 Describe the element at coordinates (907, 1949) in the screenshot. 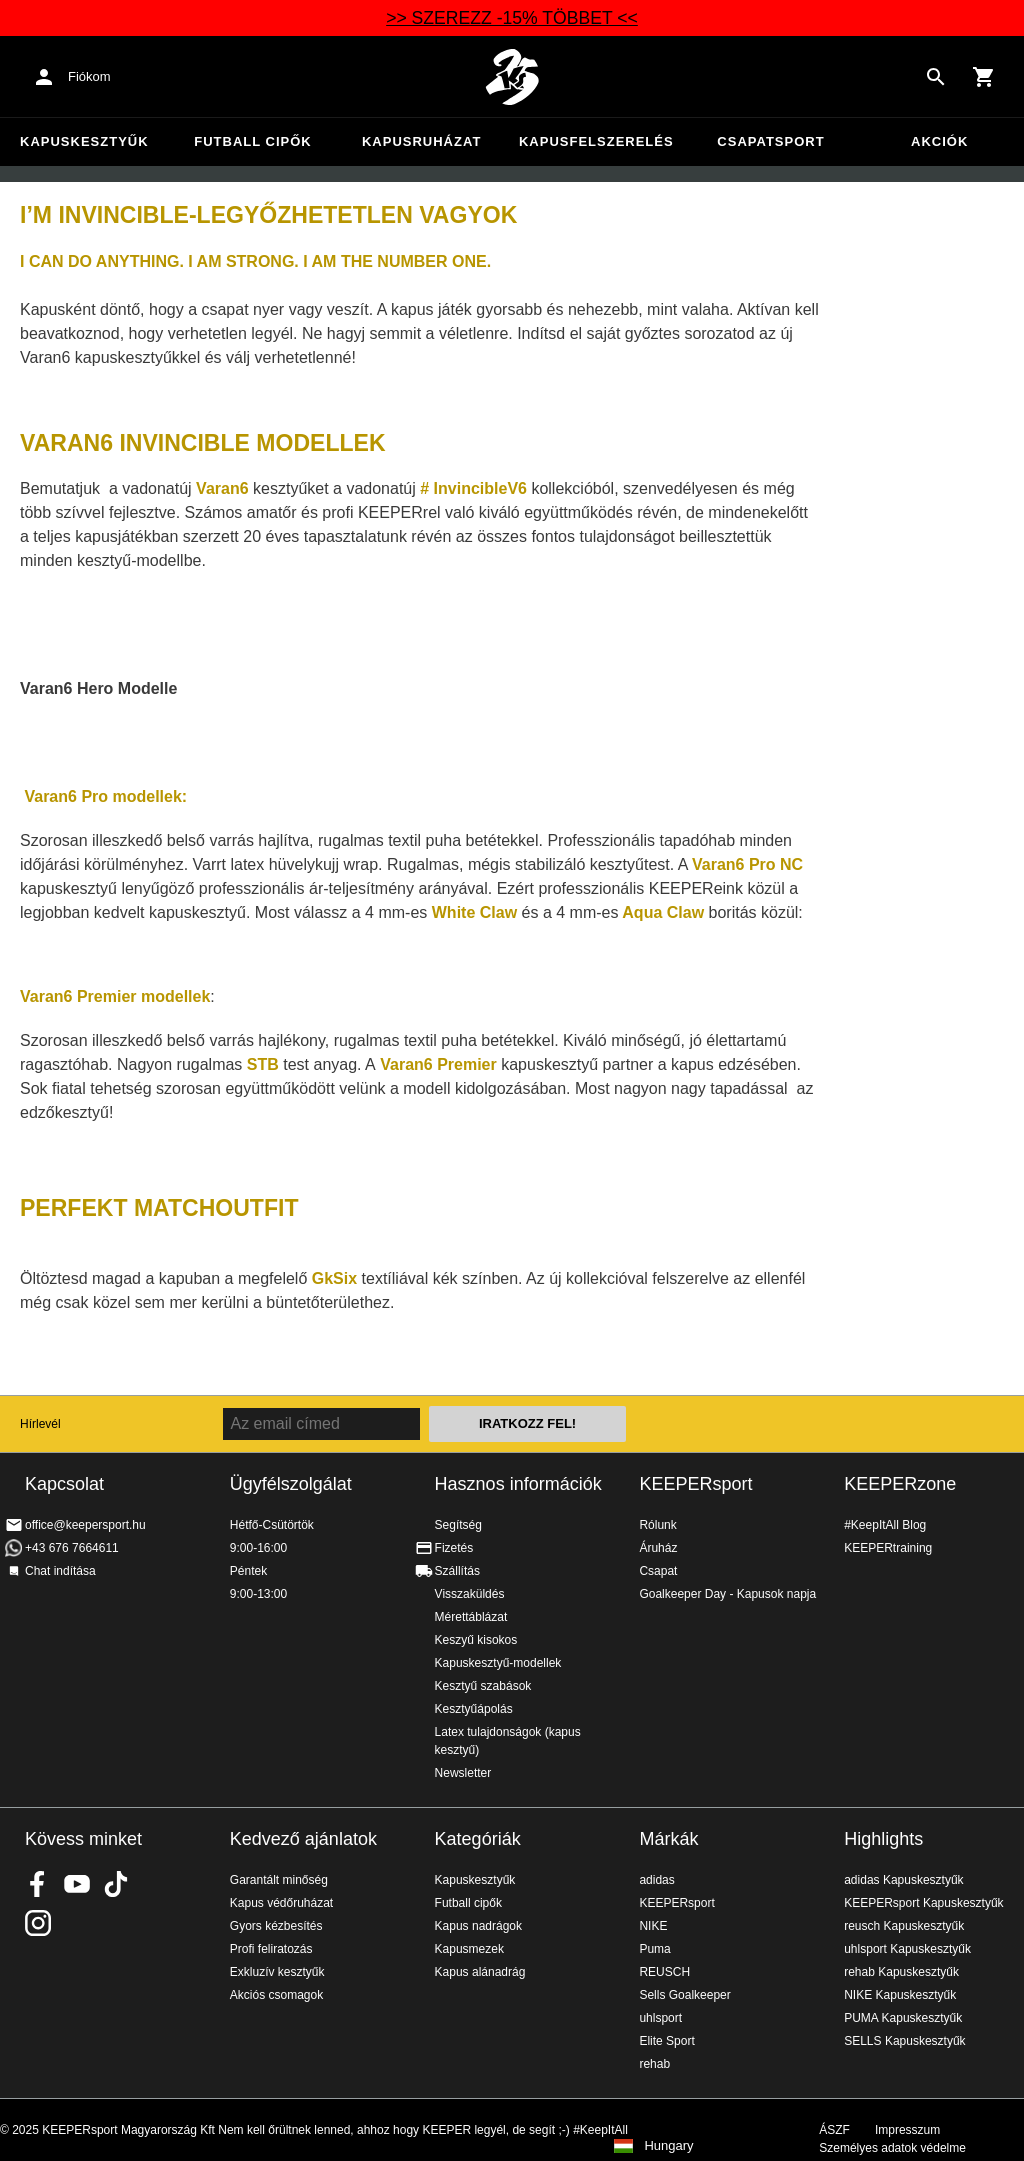

I see `uhlsport Kapuskesztyűk` at that location.